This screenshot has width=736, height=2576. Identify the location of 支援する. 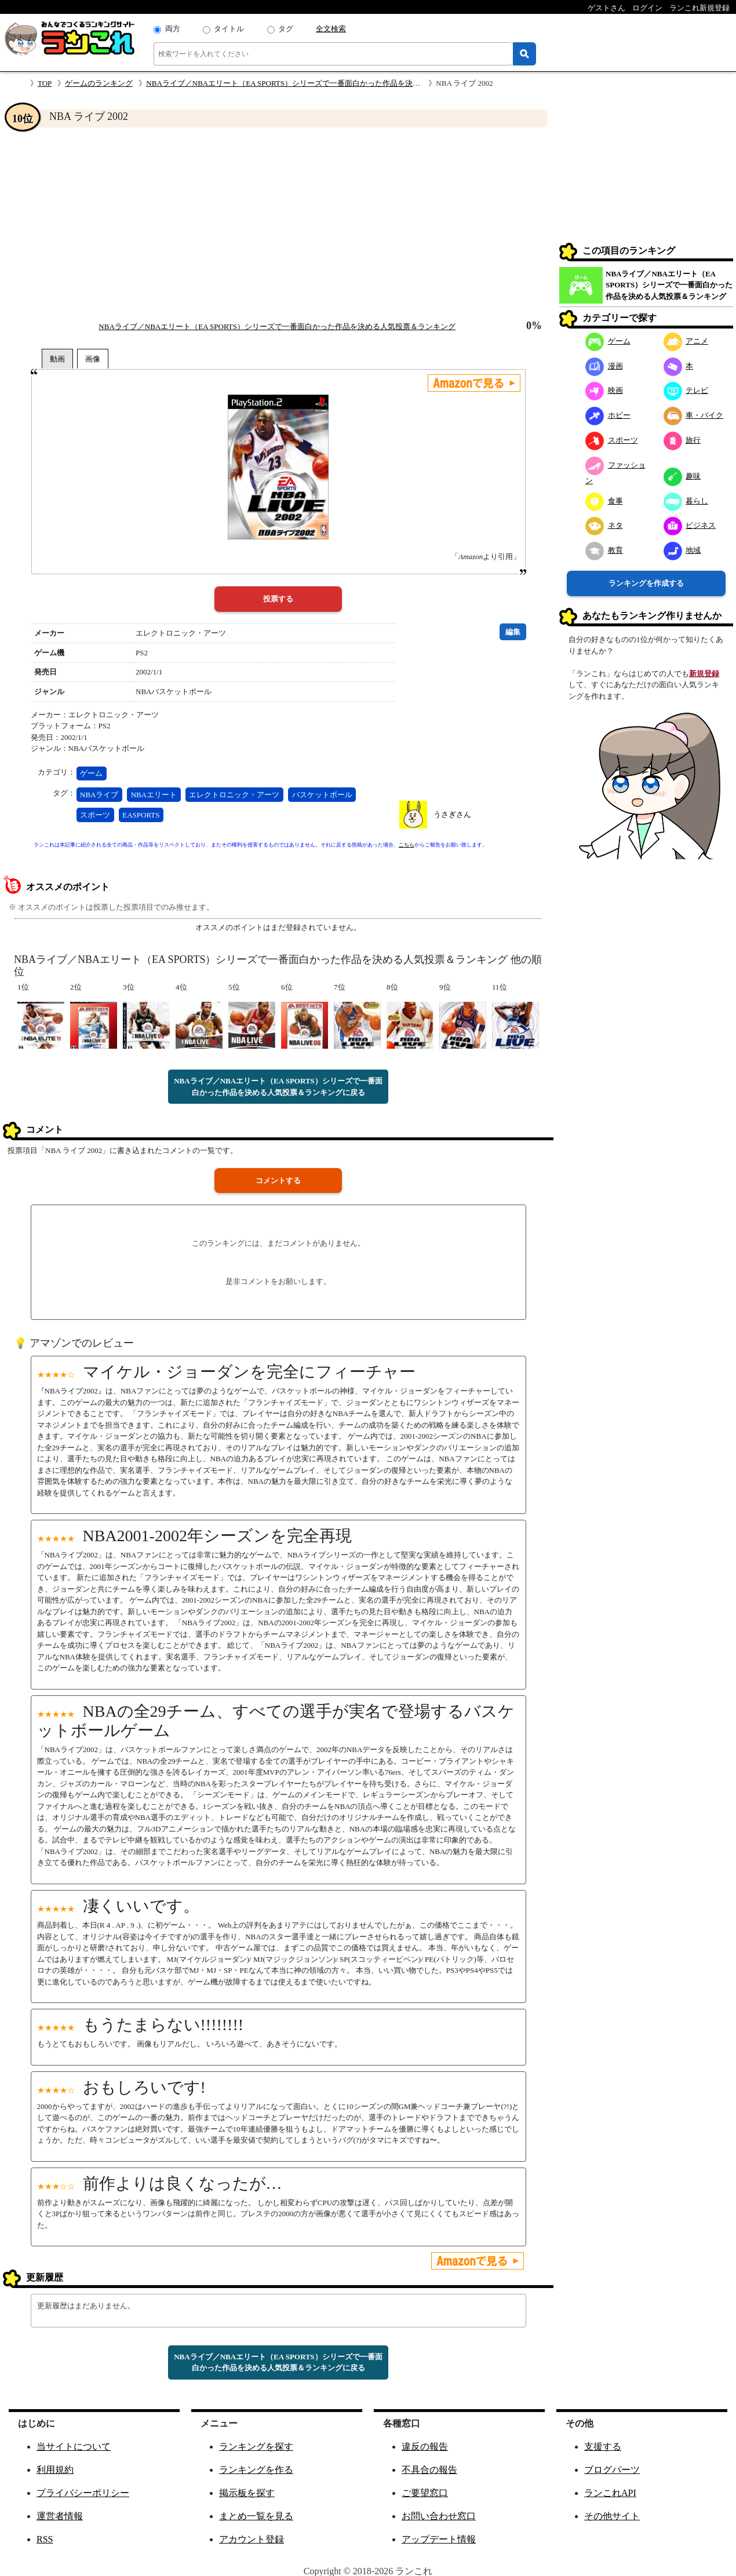
(602, 2446).